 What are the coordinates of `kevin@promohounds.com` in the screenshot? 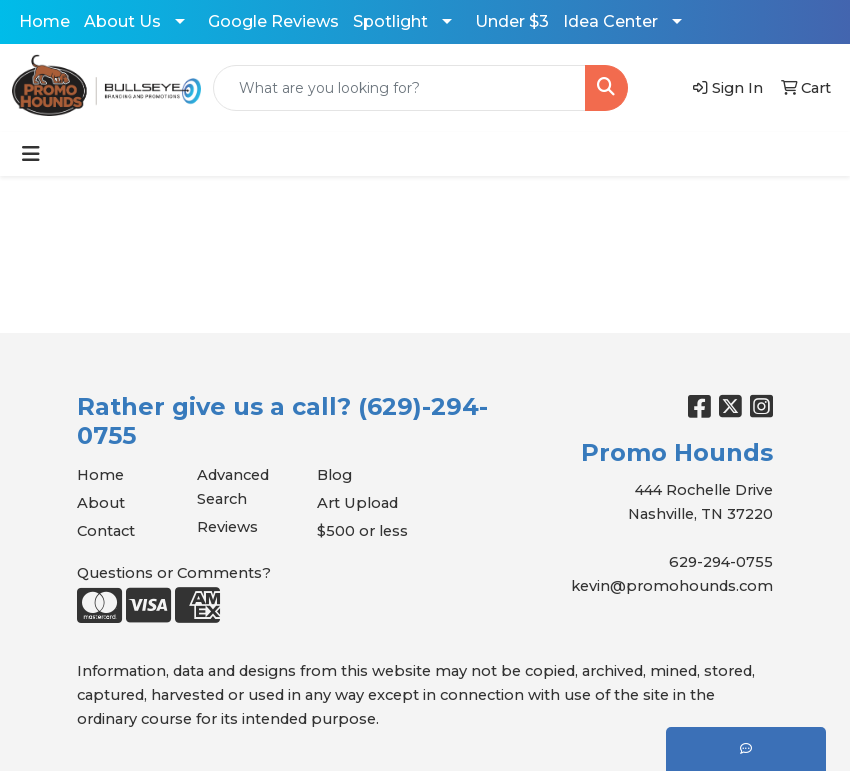 It's located at (672, 586).